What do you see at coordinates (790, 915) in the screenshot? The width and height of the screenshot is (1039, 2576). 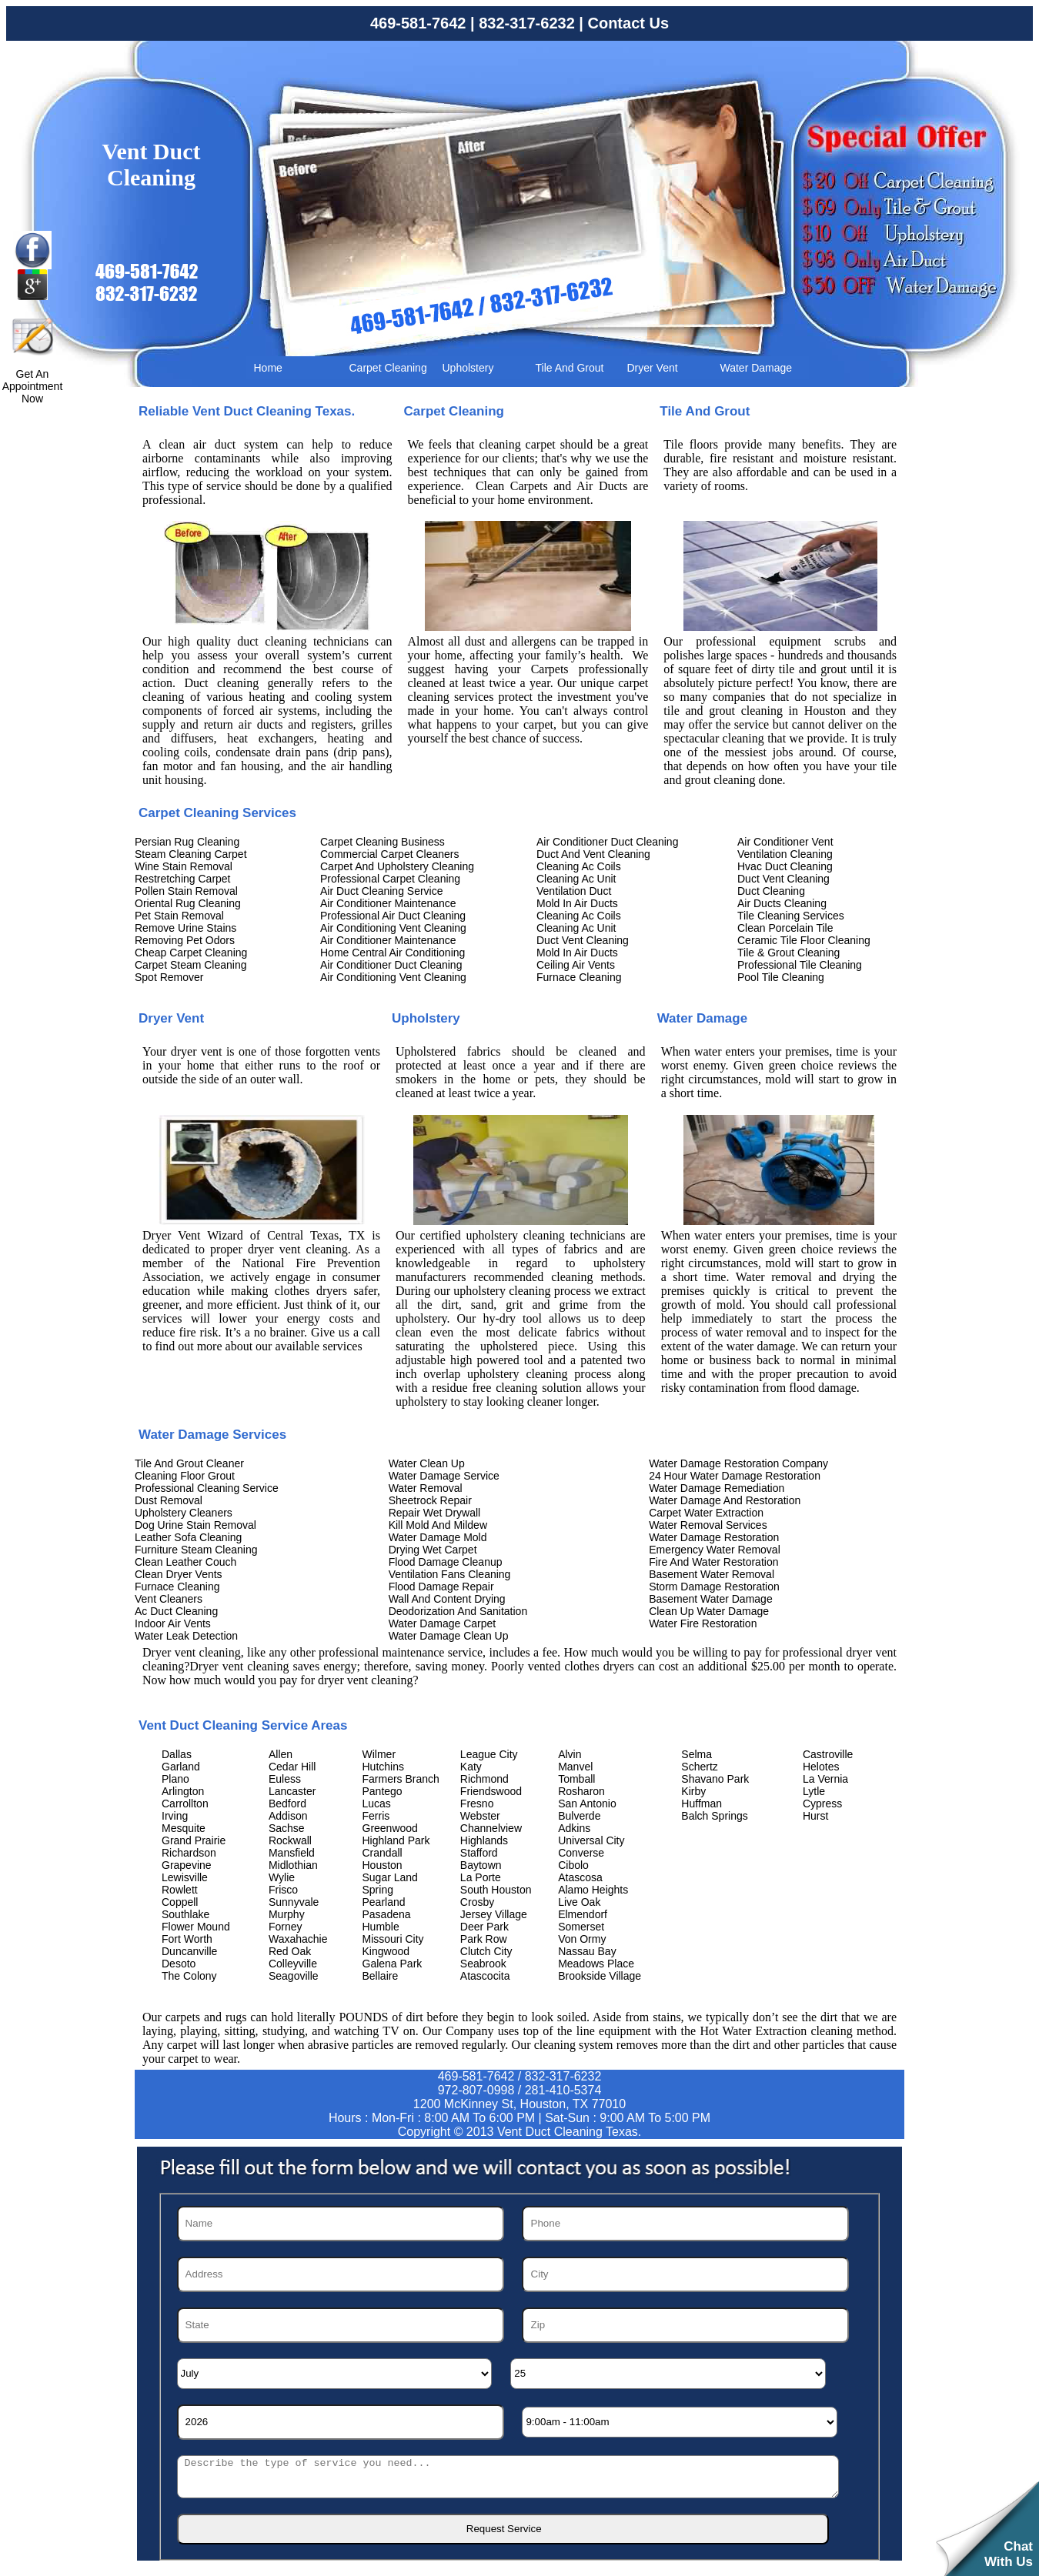 I see `Tile Cleaning Services` at bounding box center [790, 915].